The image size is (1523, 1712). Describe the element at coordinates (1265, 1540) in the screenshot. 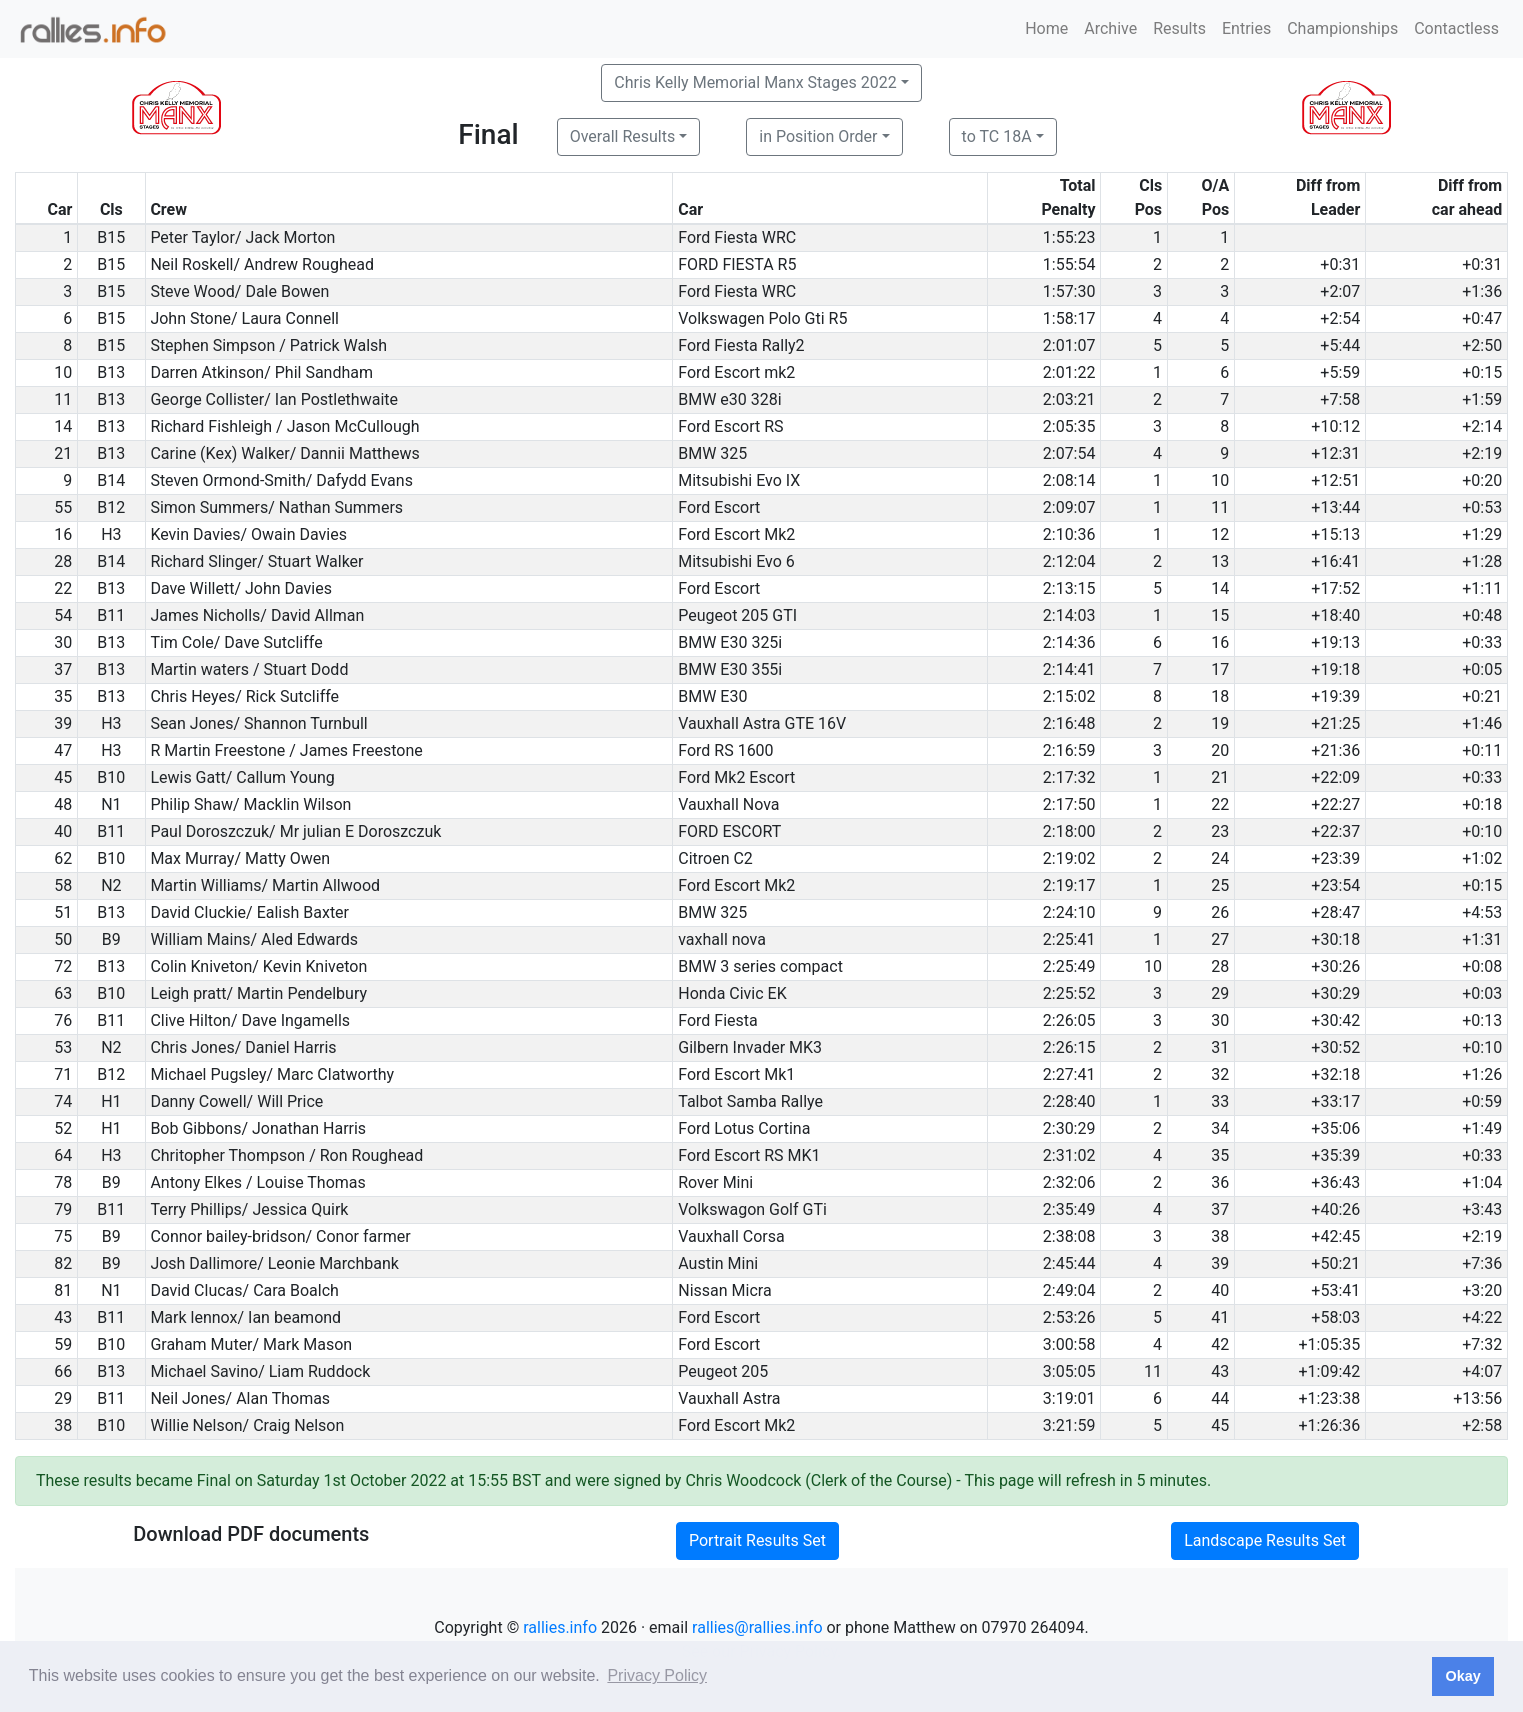

I see `Landscape Results Set` at that location.